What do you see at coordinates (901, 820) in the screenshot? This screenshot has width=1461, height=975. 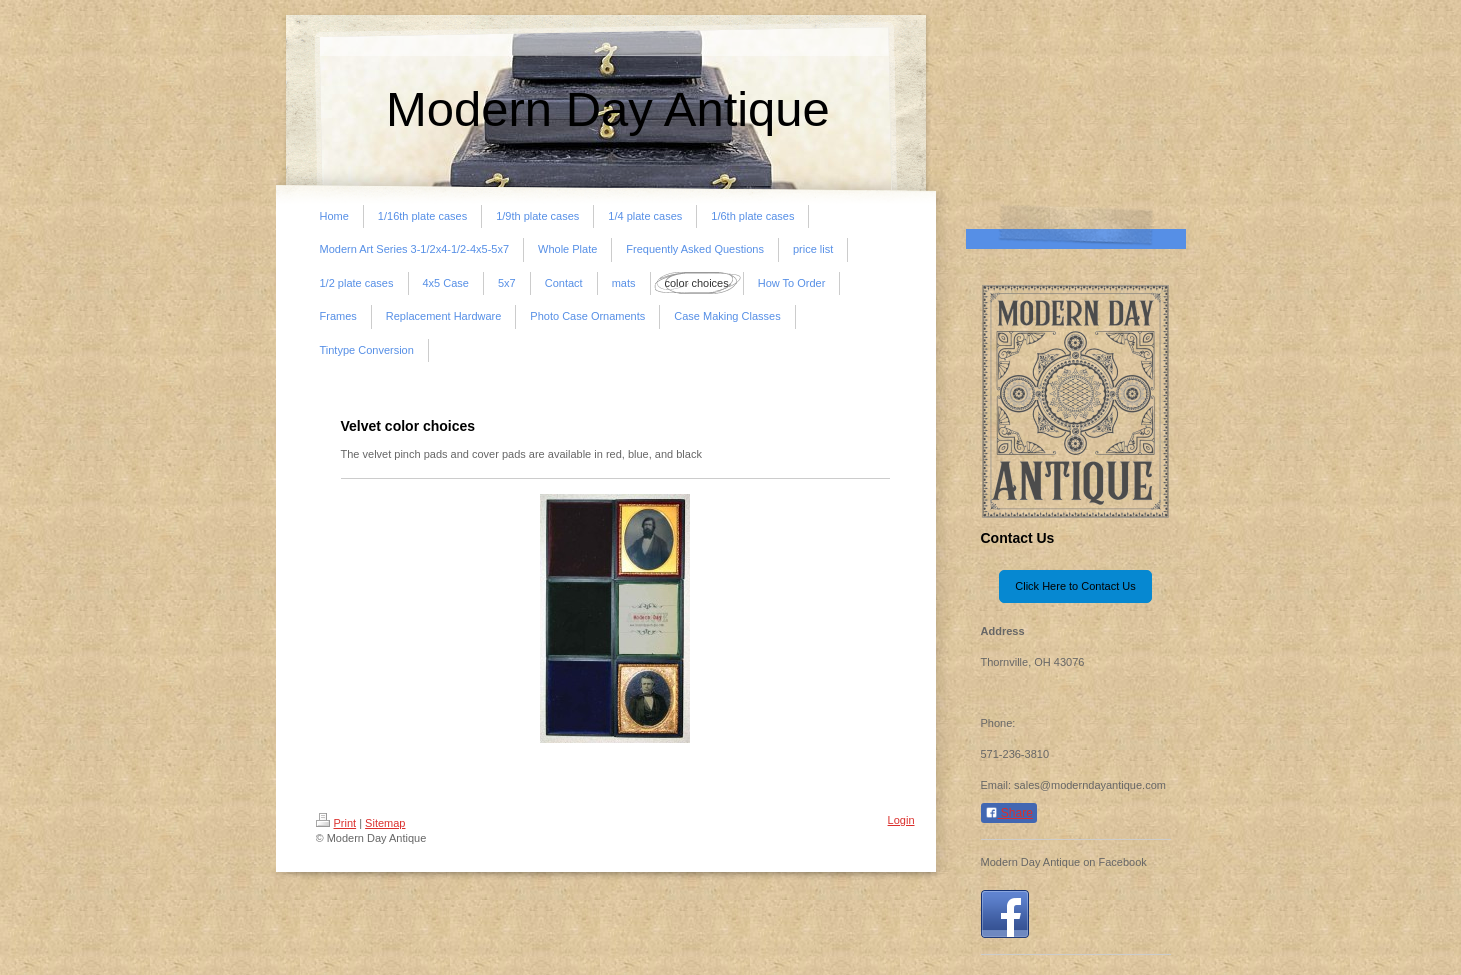 I see `Login` at bounding box center [901, 820].